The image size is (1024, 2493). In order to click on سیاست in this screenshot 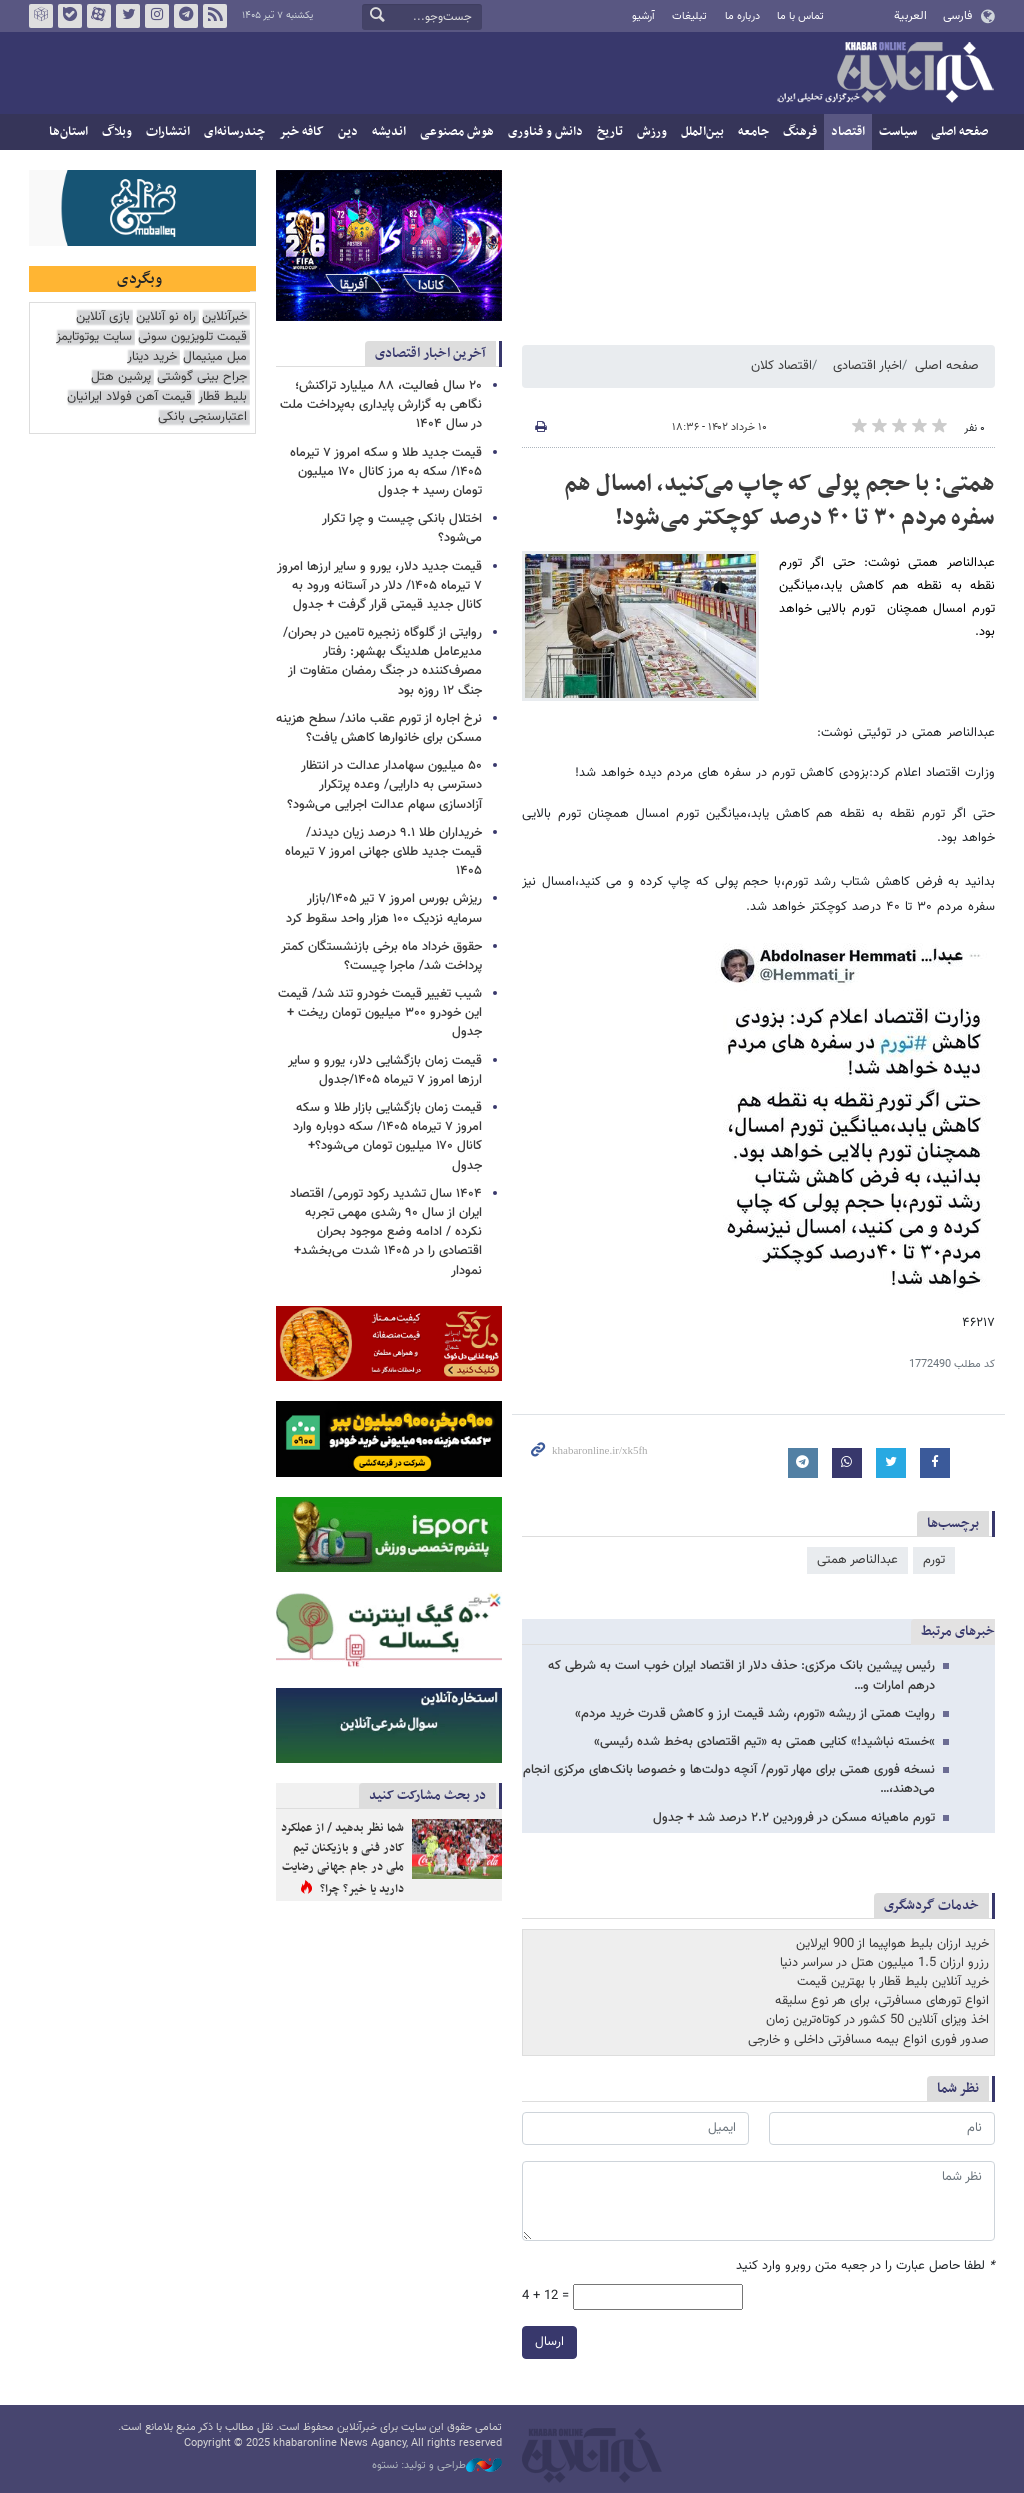, I will do `click(898, 132)`.